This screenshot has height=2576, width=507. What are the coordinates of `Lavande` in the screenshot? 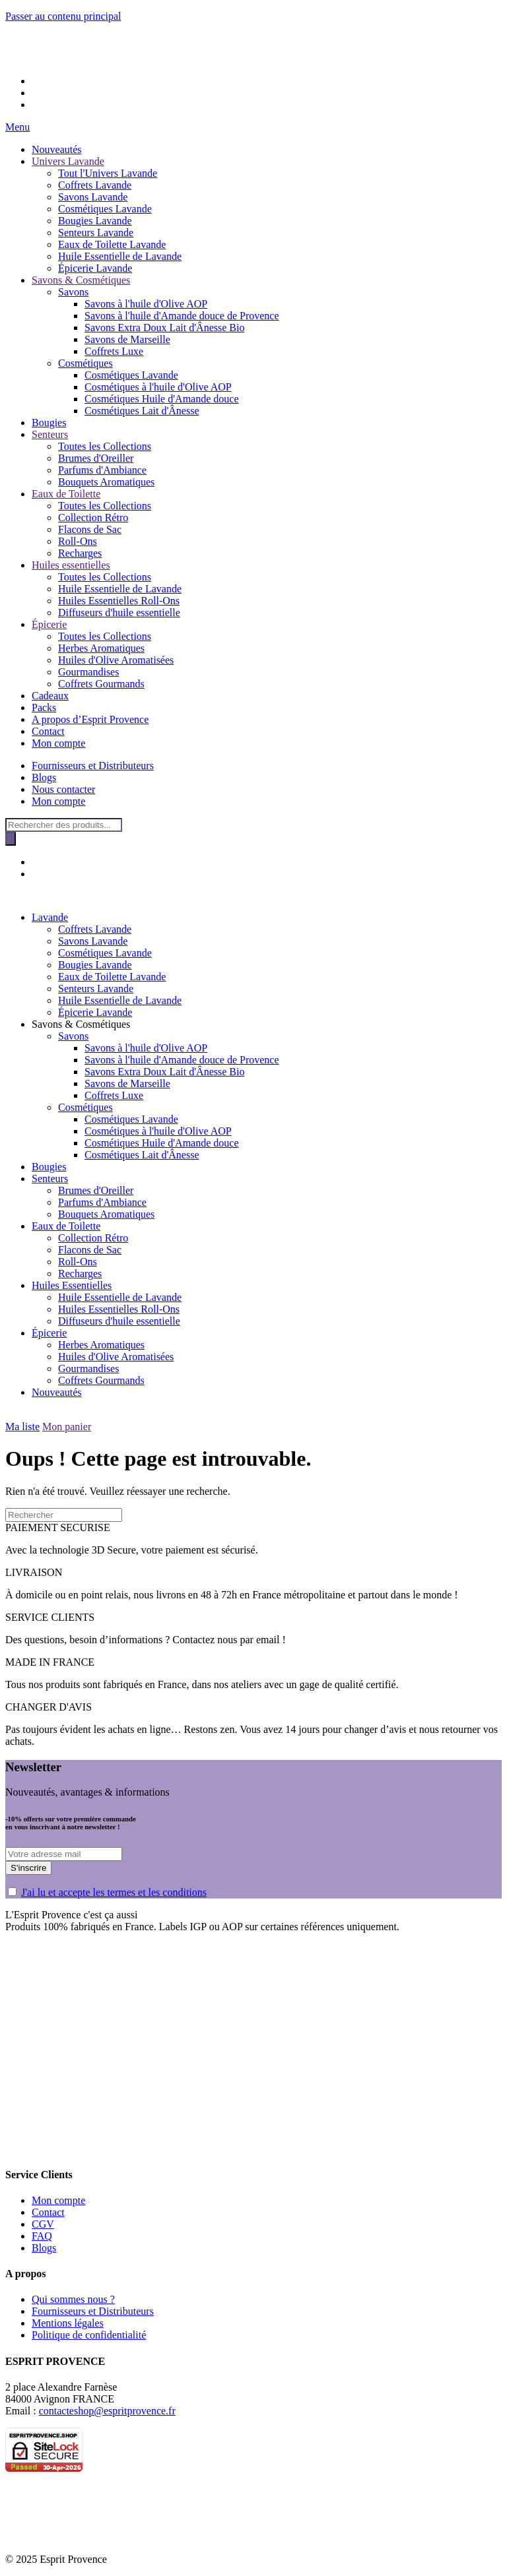 It's located at (50, 917).